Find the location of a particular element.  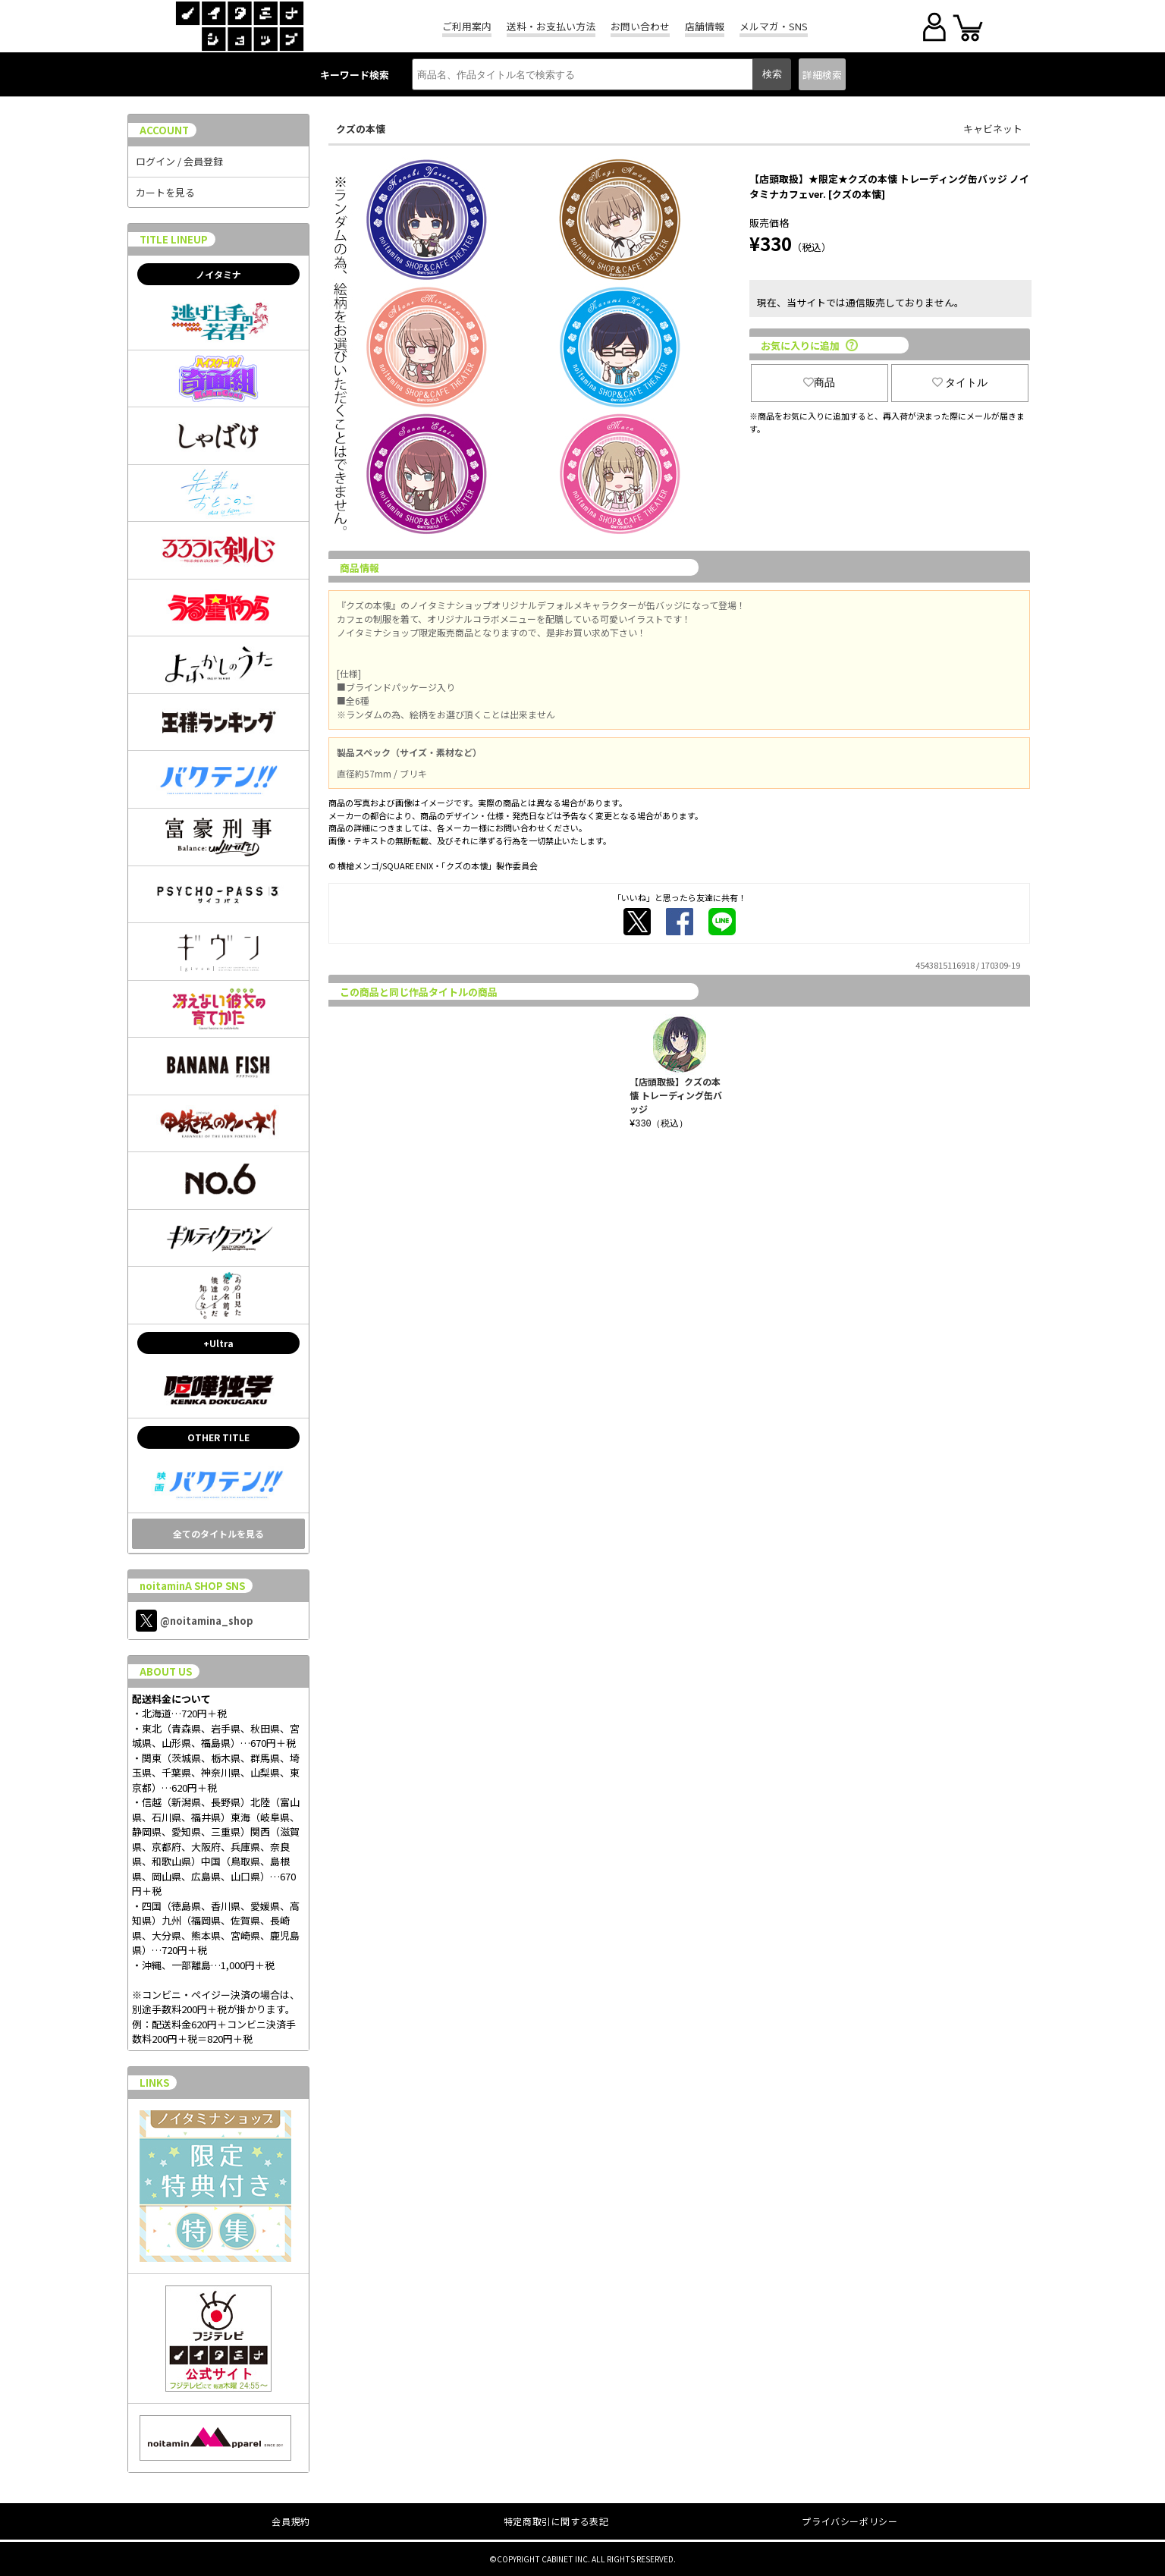

ACCOUNT is located at coordinates (164, 130).